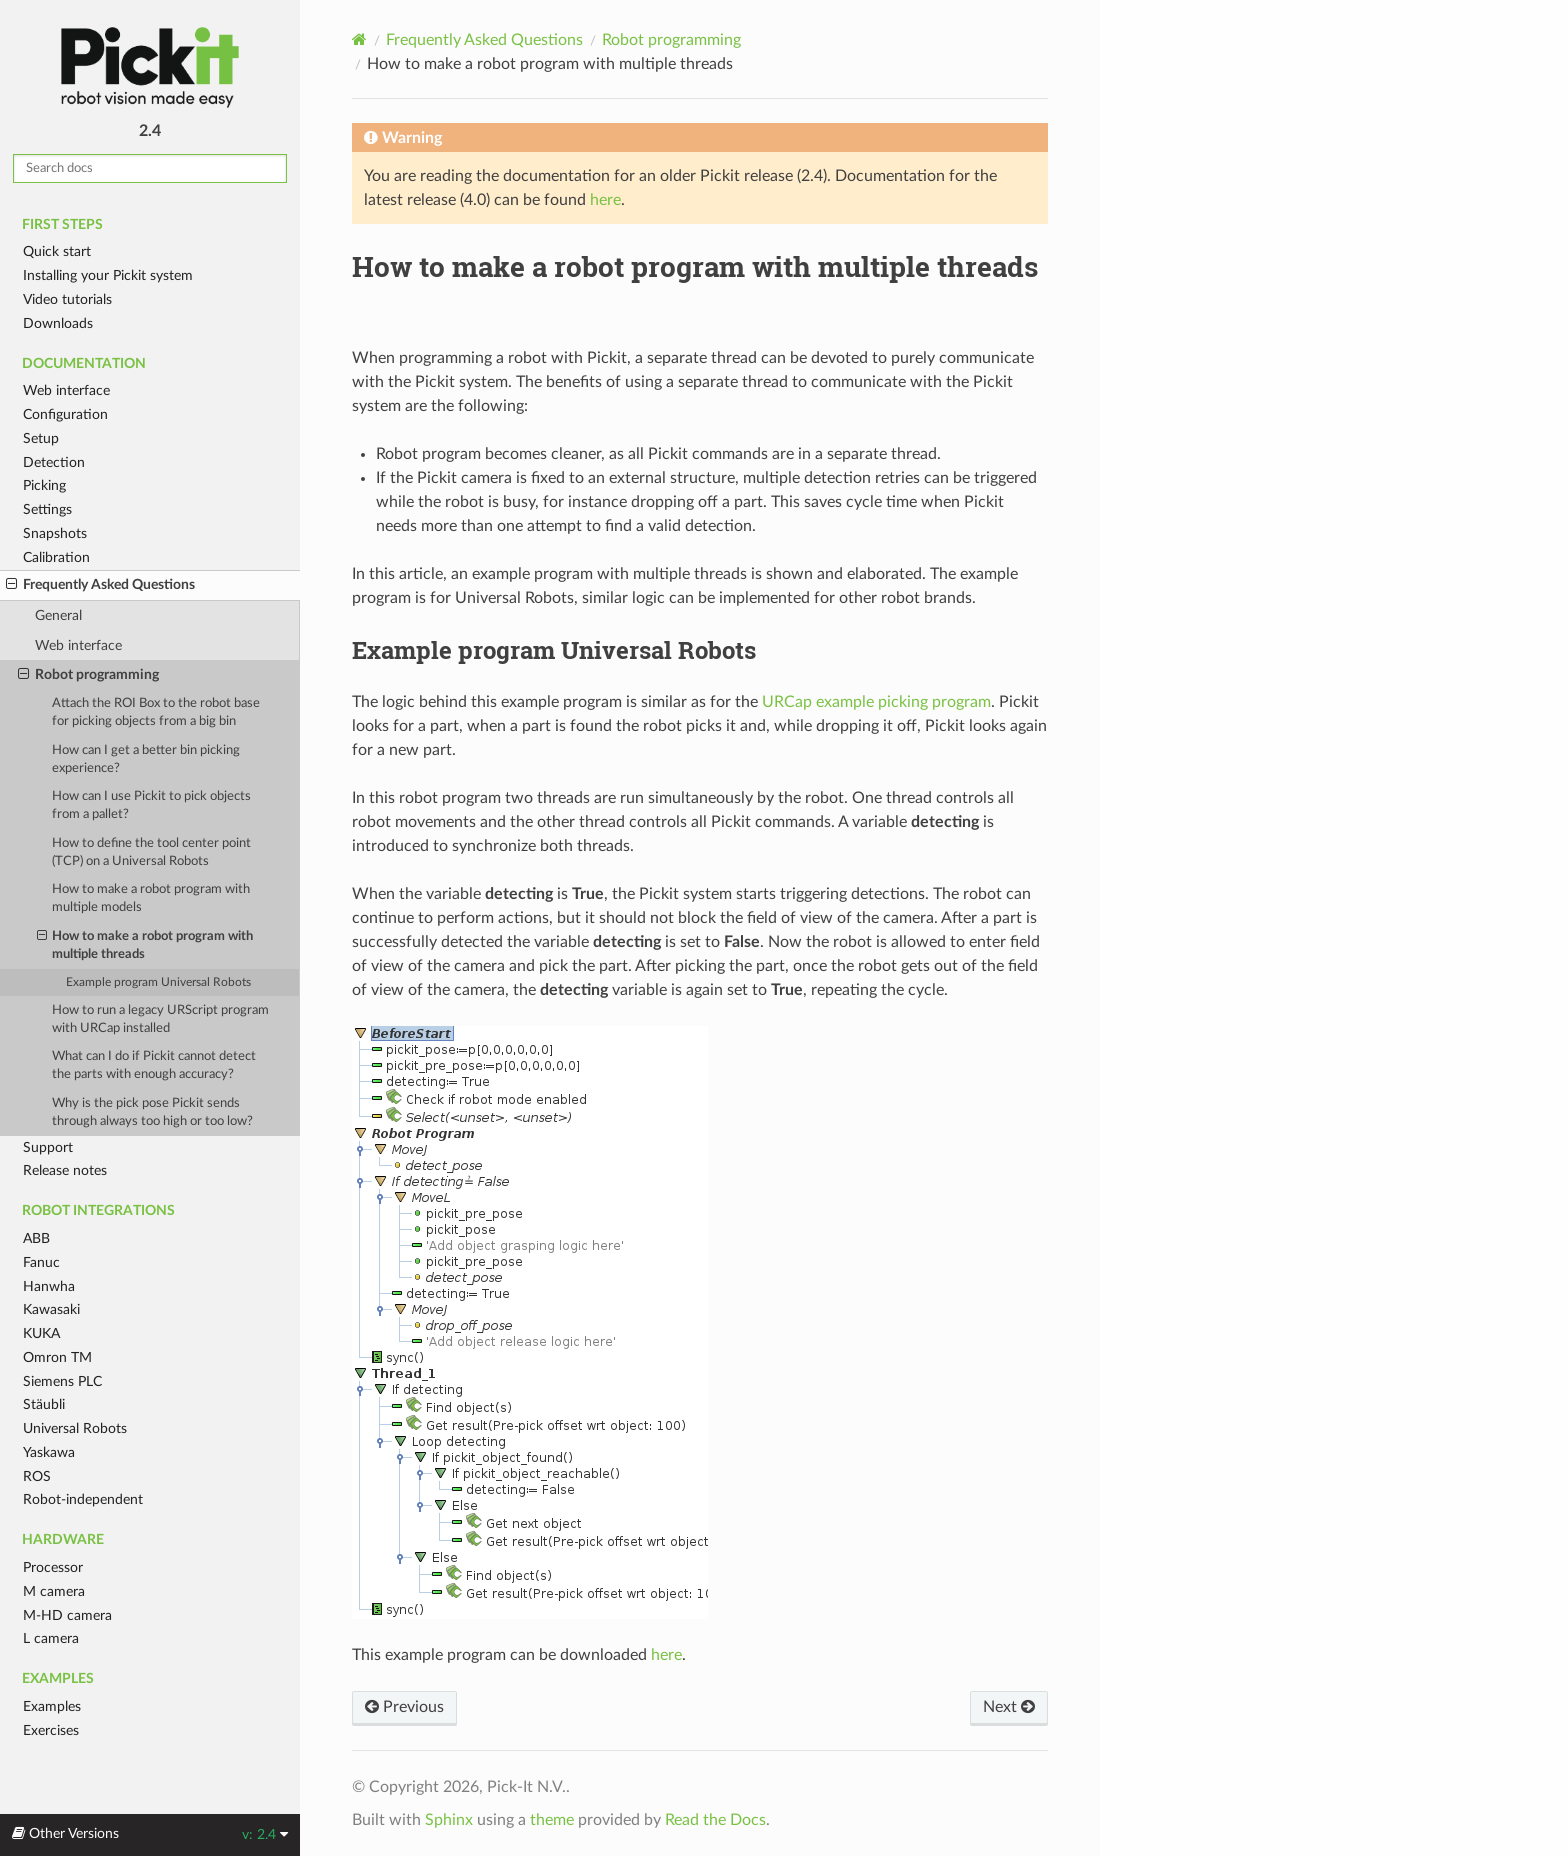 This screenshot has height=1856, width=1568. I want to click on Robot-independent, so click(83, 1499).